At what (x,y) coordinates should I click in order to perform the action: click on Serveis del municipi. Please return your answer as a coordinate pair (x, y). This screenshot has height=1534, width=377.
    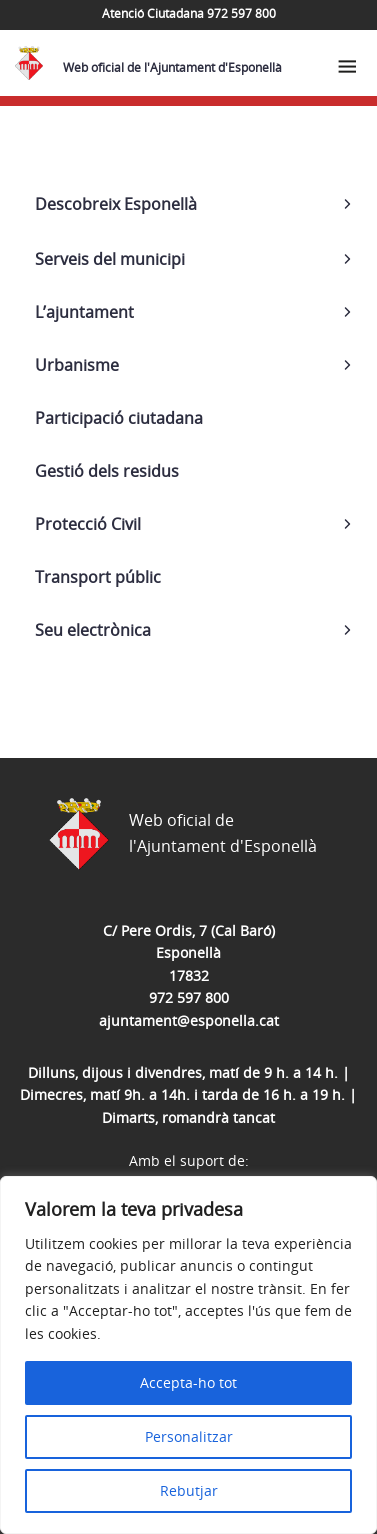
    Looking at the image, I should click on (110, 259).